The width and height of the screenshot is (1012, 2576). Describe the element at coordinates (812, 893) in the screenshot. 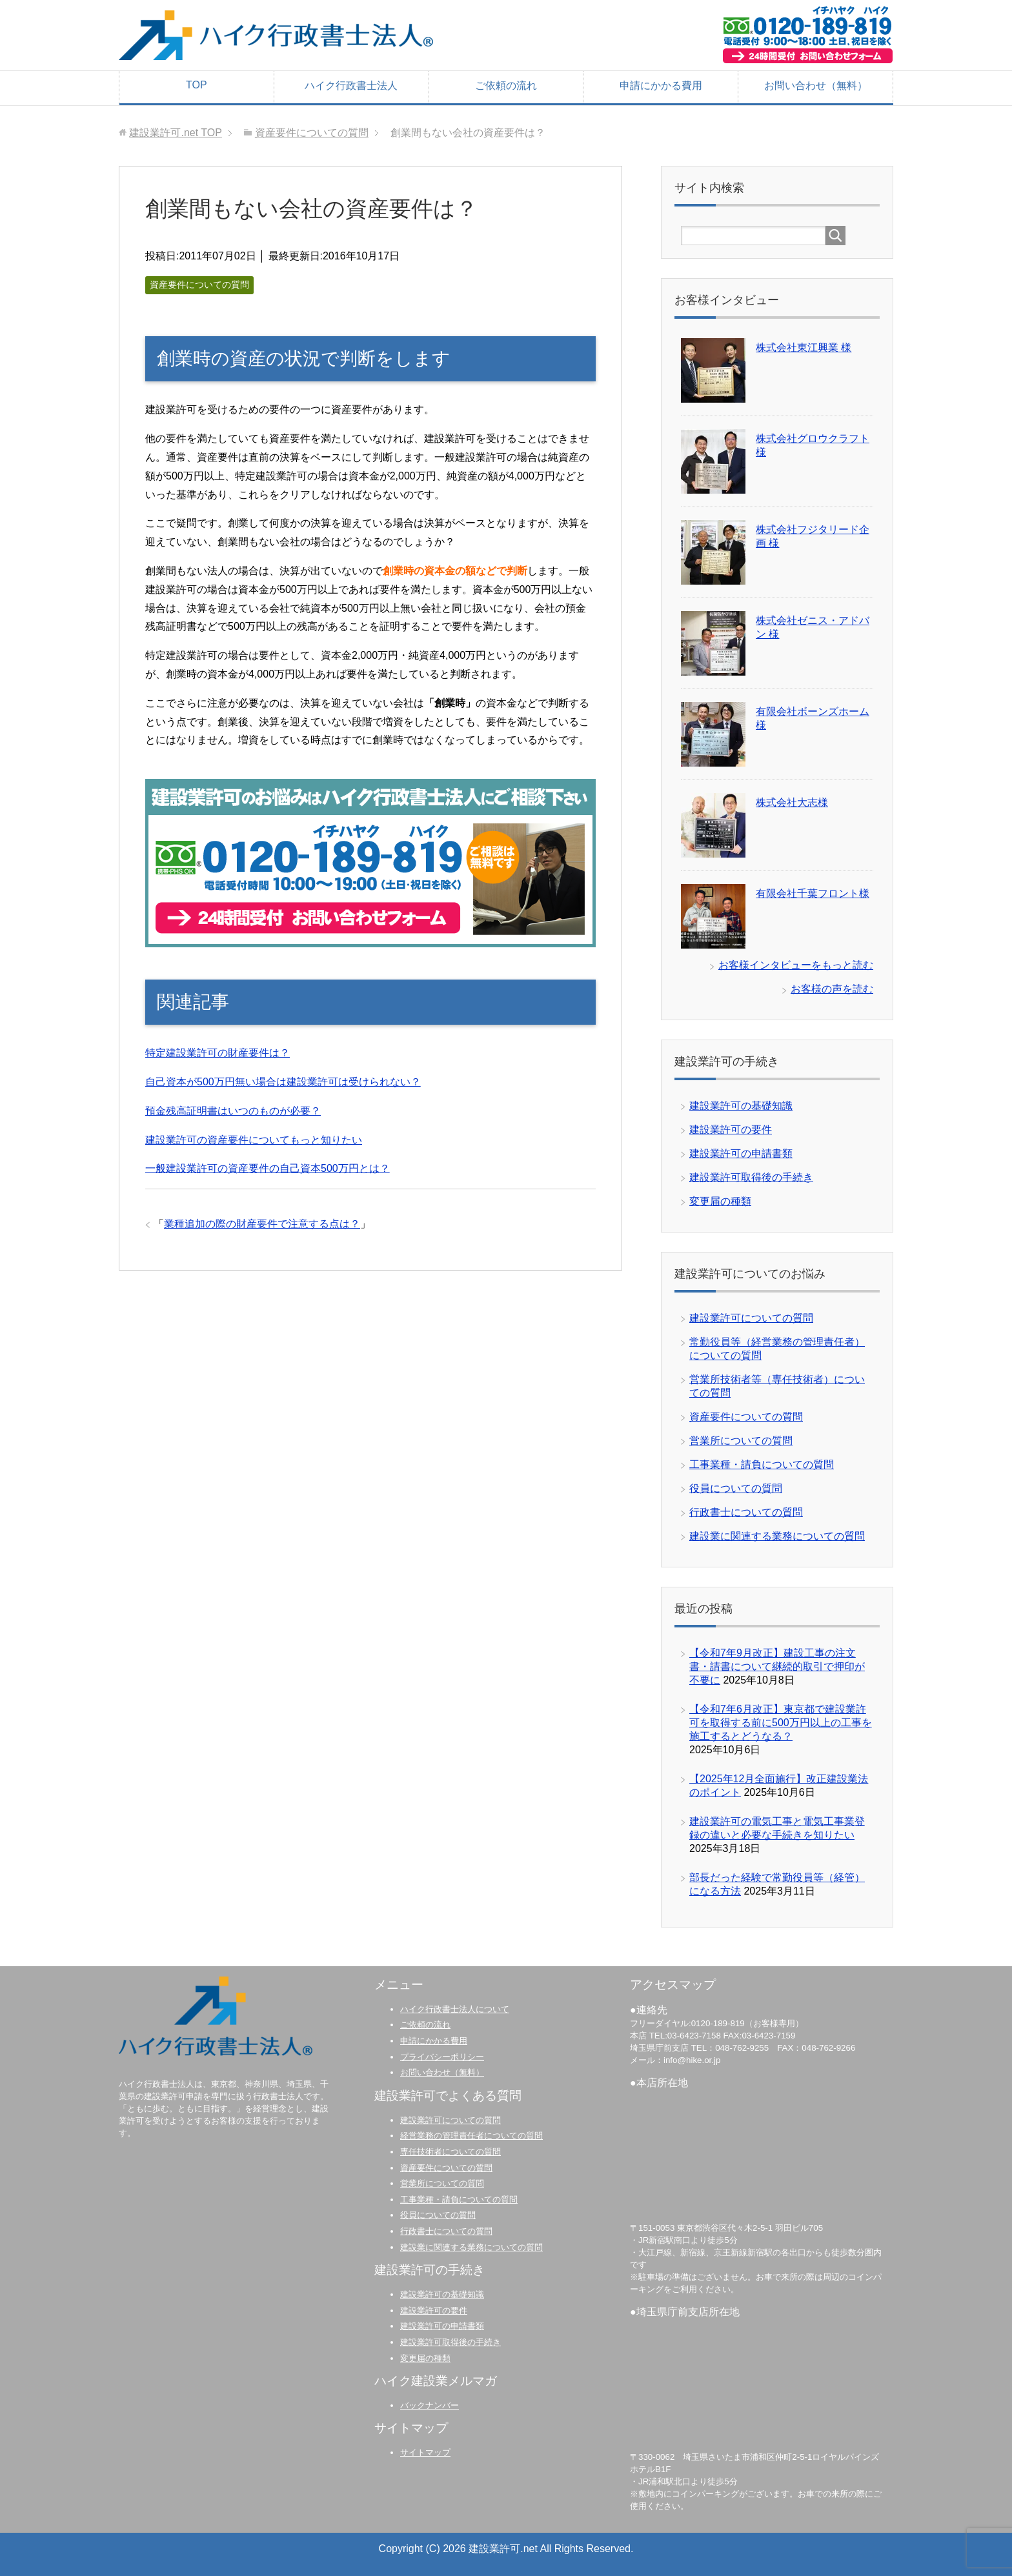

I see `有限会社千葉フロント様` at that location.